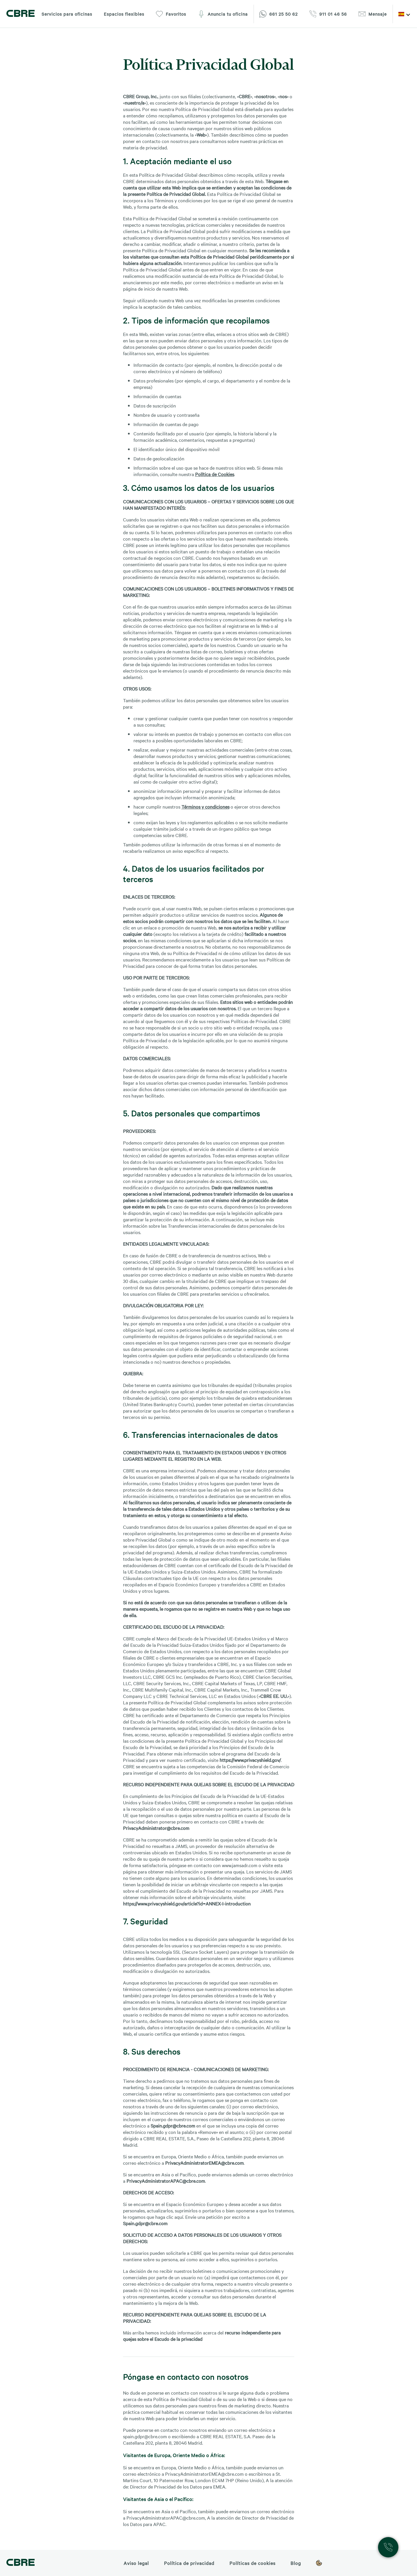  Describe the element at coordinates (223, 13) in the screenshot. I see `Anuncia tu oficina` at that location.